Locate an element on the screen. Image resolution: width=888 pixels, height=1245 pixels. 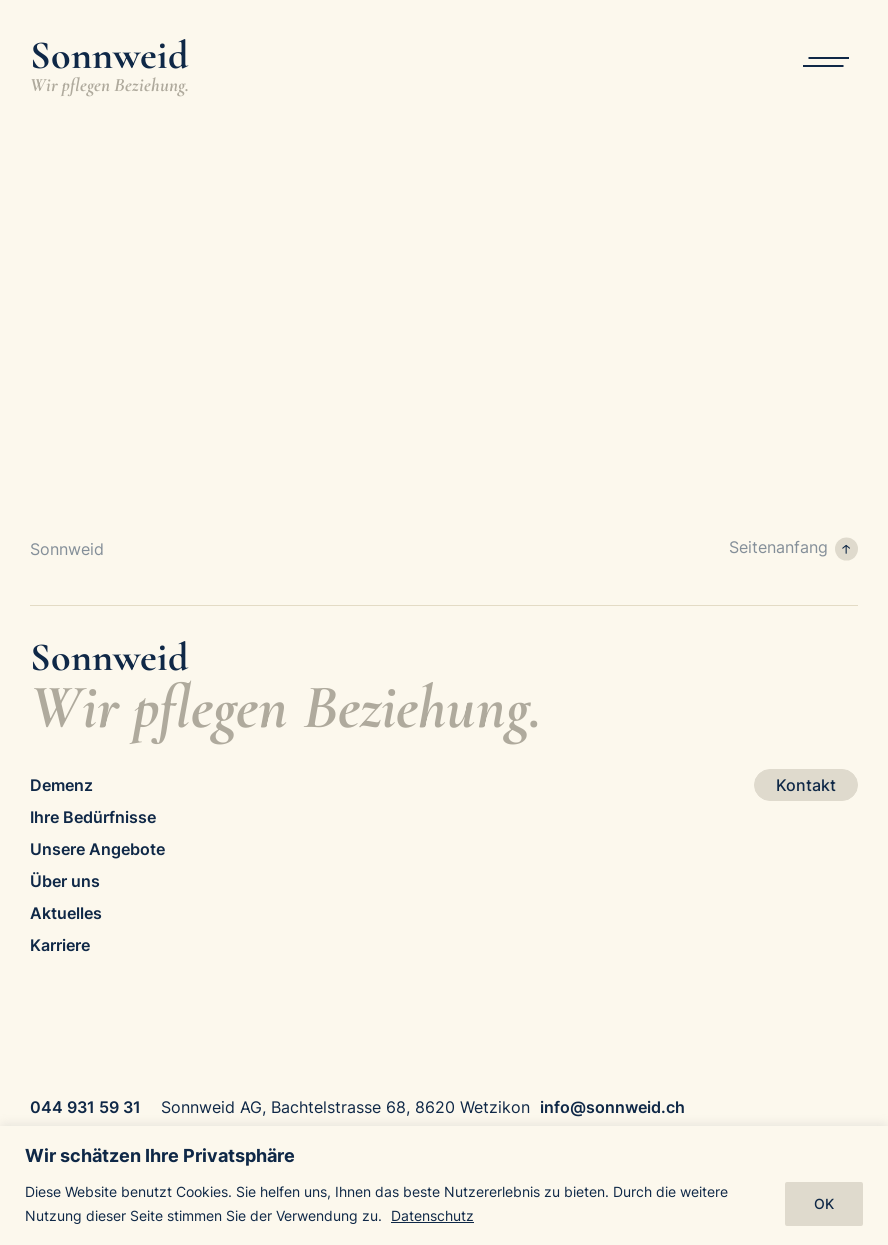
044 931 59 31 is located at coordinates (85, 1107).